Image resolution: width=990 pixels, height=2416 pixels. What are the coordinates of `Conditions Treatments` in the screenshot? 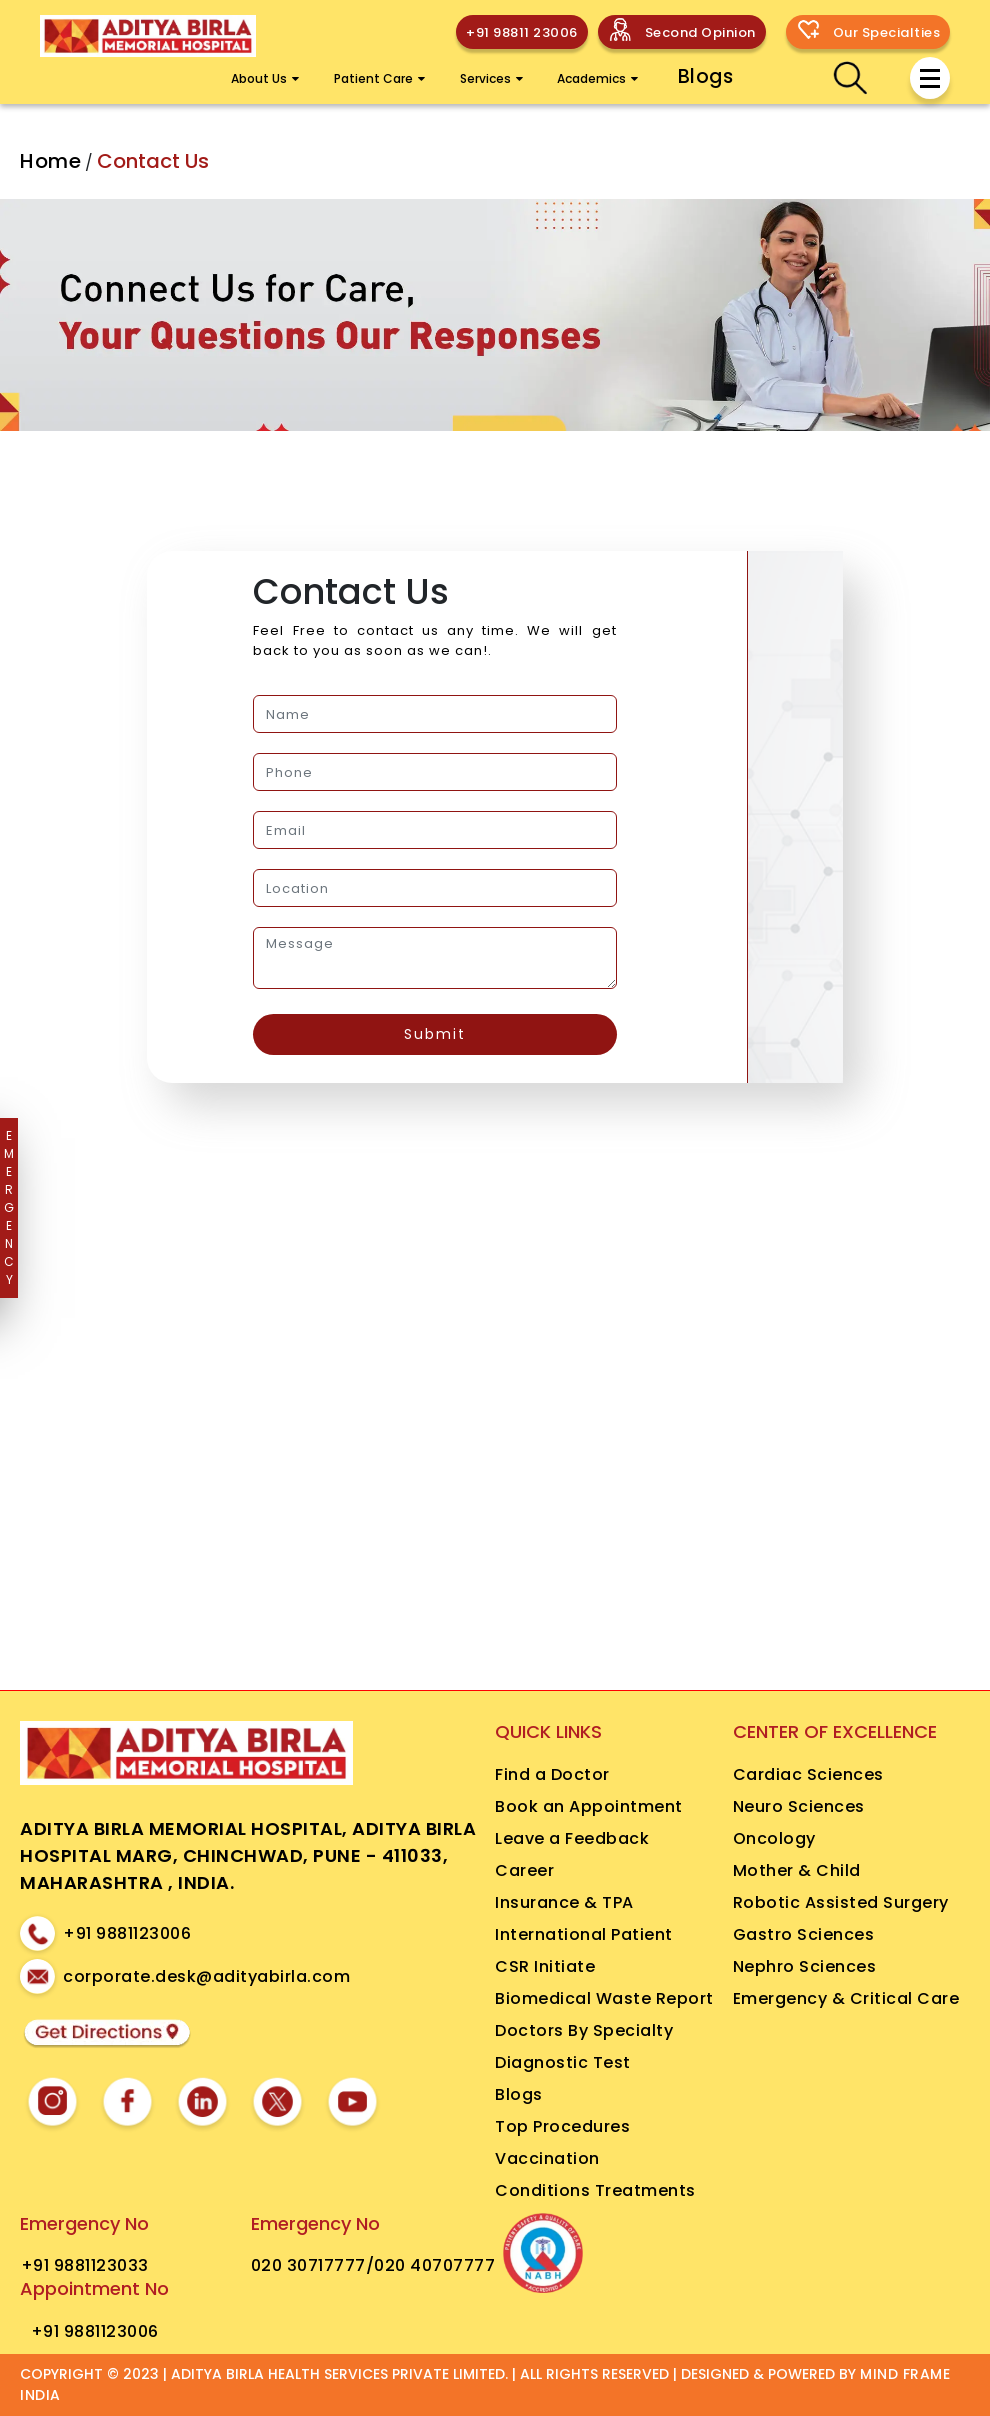 It's located at (595, 2190).